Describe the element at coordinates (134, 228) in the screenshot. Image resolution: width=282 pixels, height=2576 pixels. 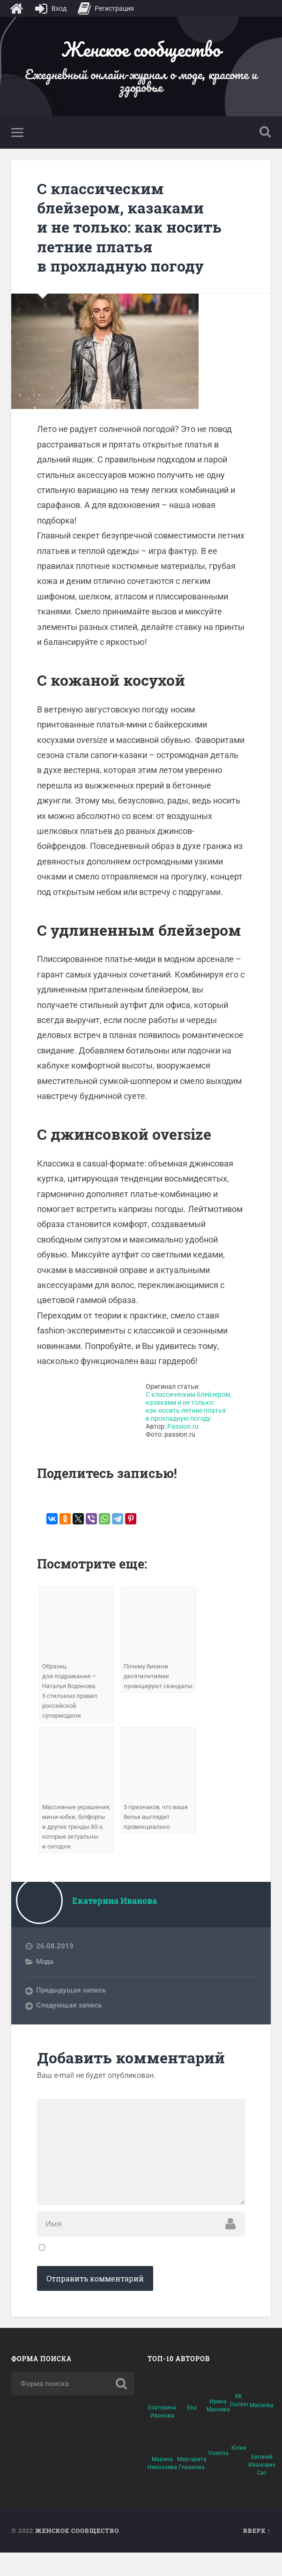
I see `С классическим блейзером, казаками и не только: как носить летние платья в прохладную погоду` at that location.